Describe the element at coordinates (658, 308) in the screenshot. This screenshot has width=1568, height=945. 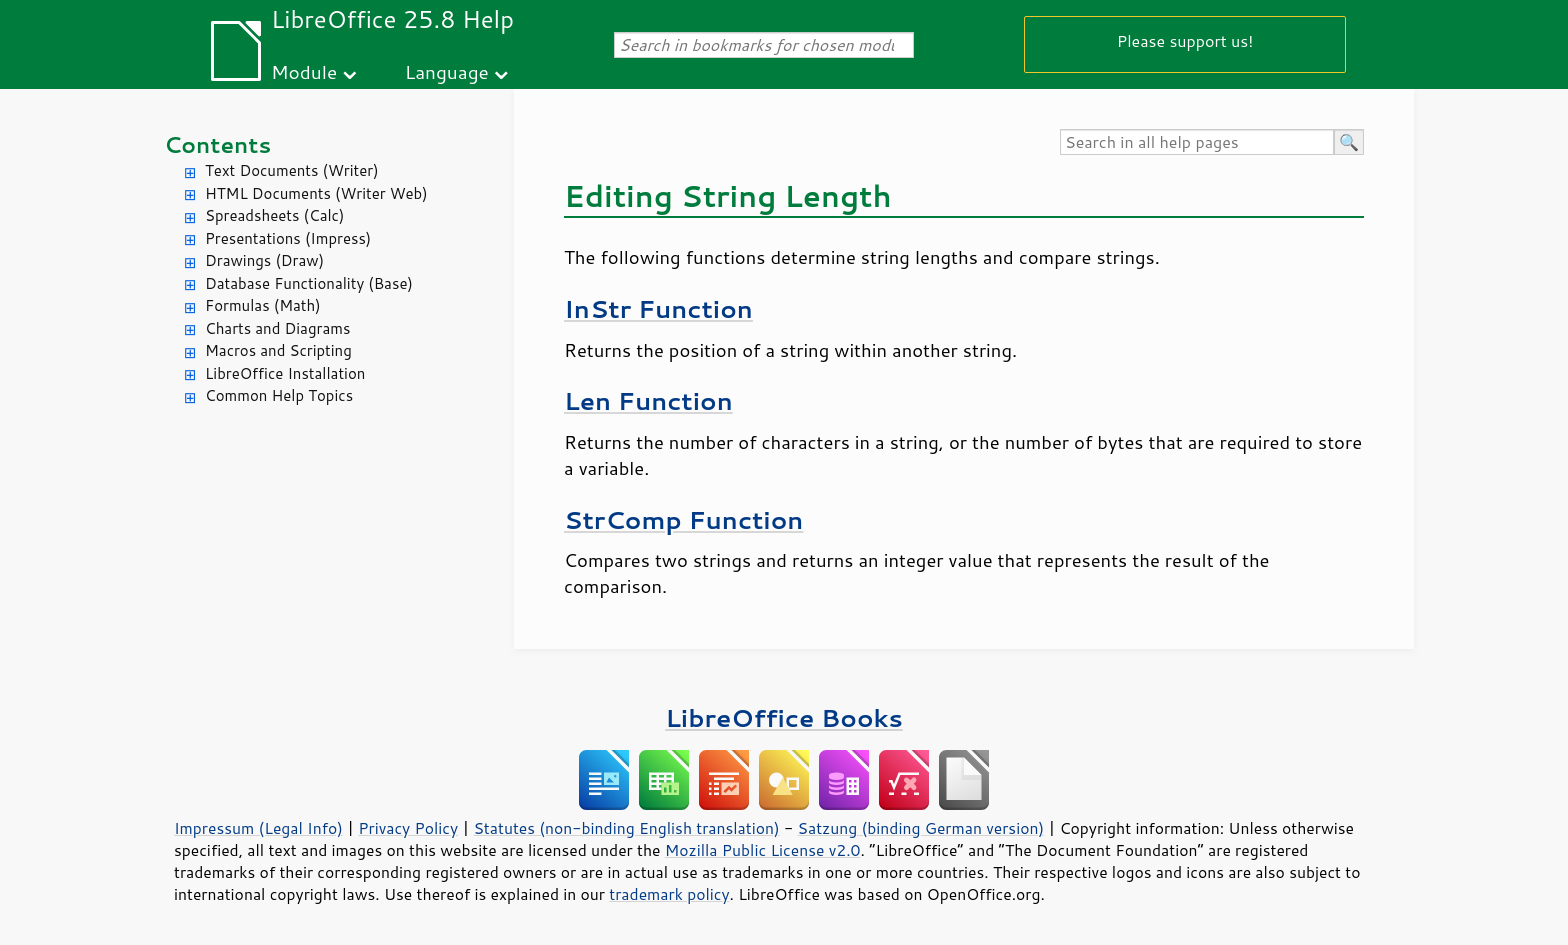
I see `InStr Function` at that location.